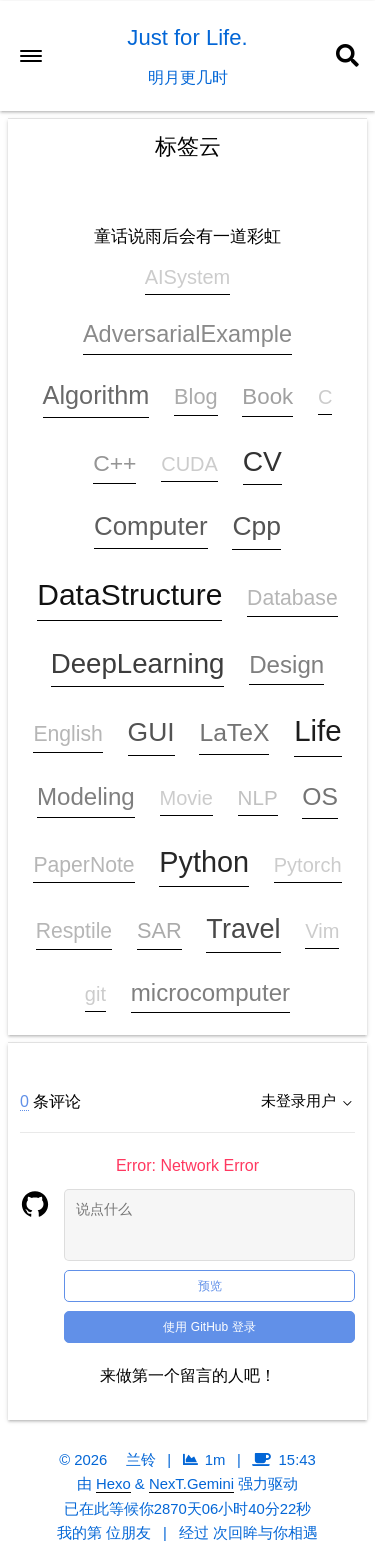 The image size is (375, 1566). Describe the element at coordinates (267, 396) in the screenshot. I see `Book` at that location.